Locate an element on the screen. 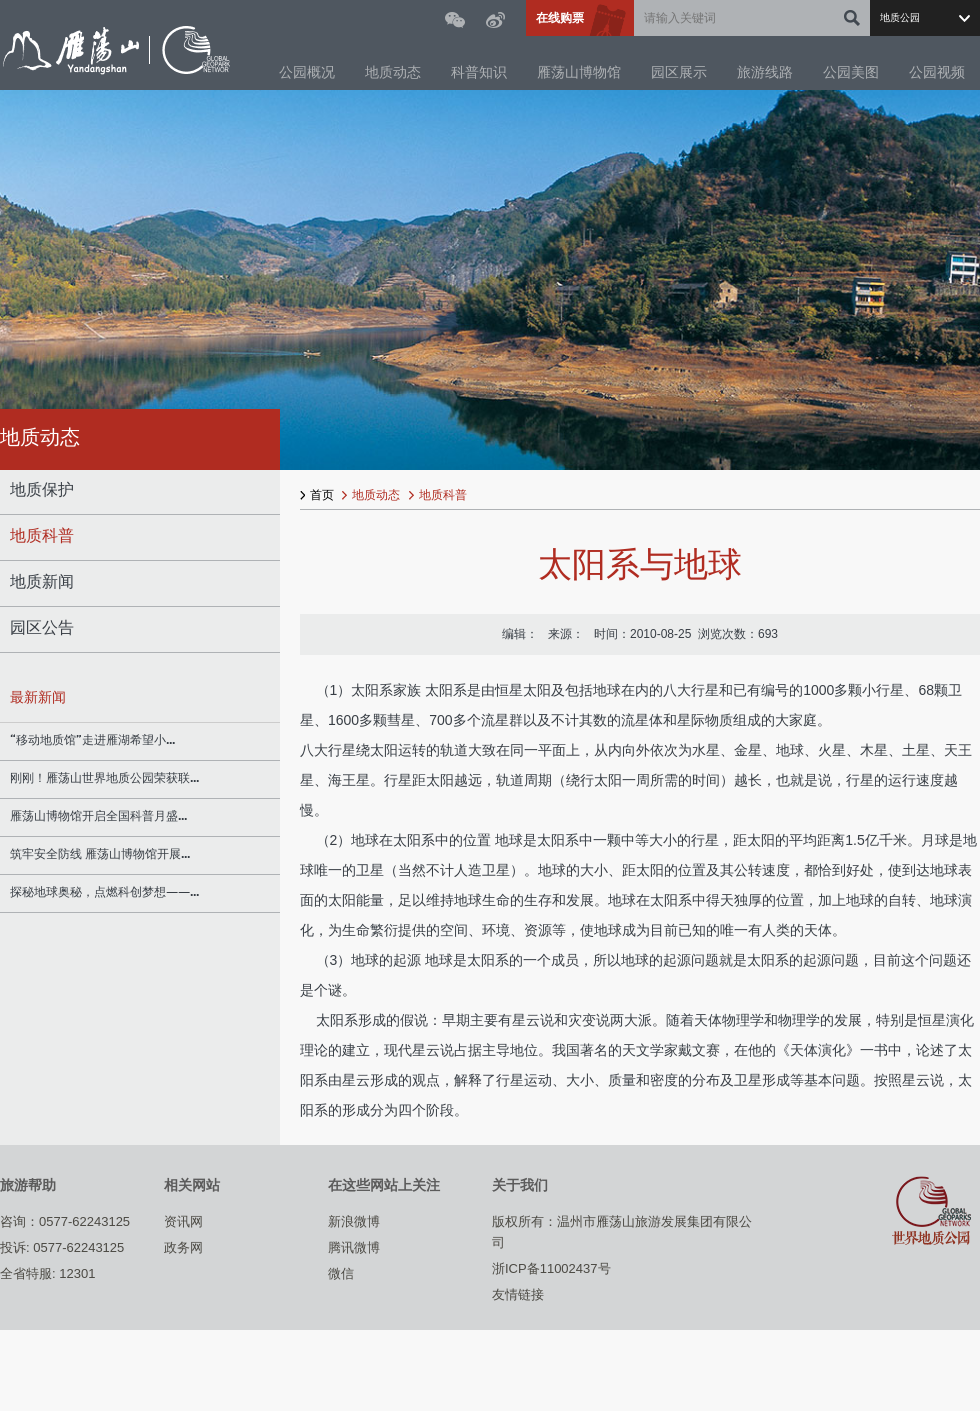  雁荡山博物馆开启全国科普月盛... is located at coordinates (98, 817).